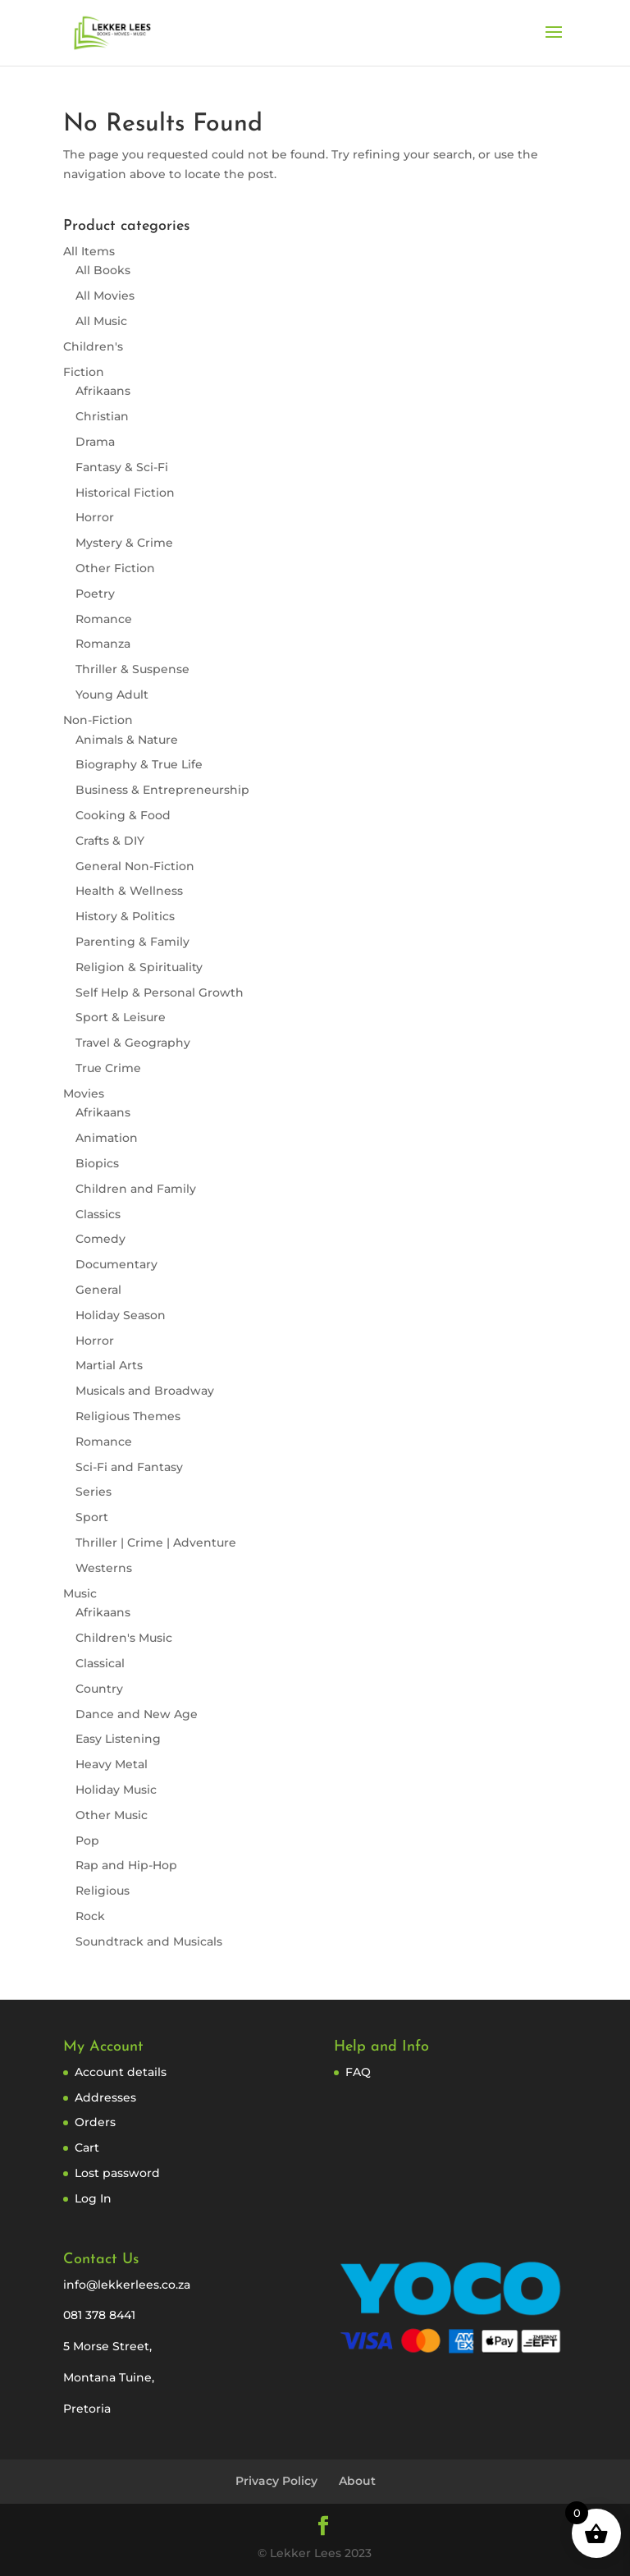  Describe the element at coordinates (126, 739) in the screenshot. I see `Animals & Nature` at that location.